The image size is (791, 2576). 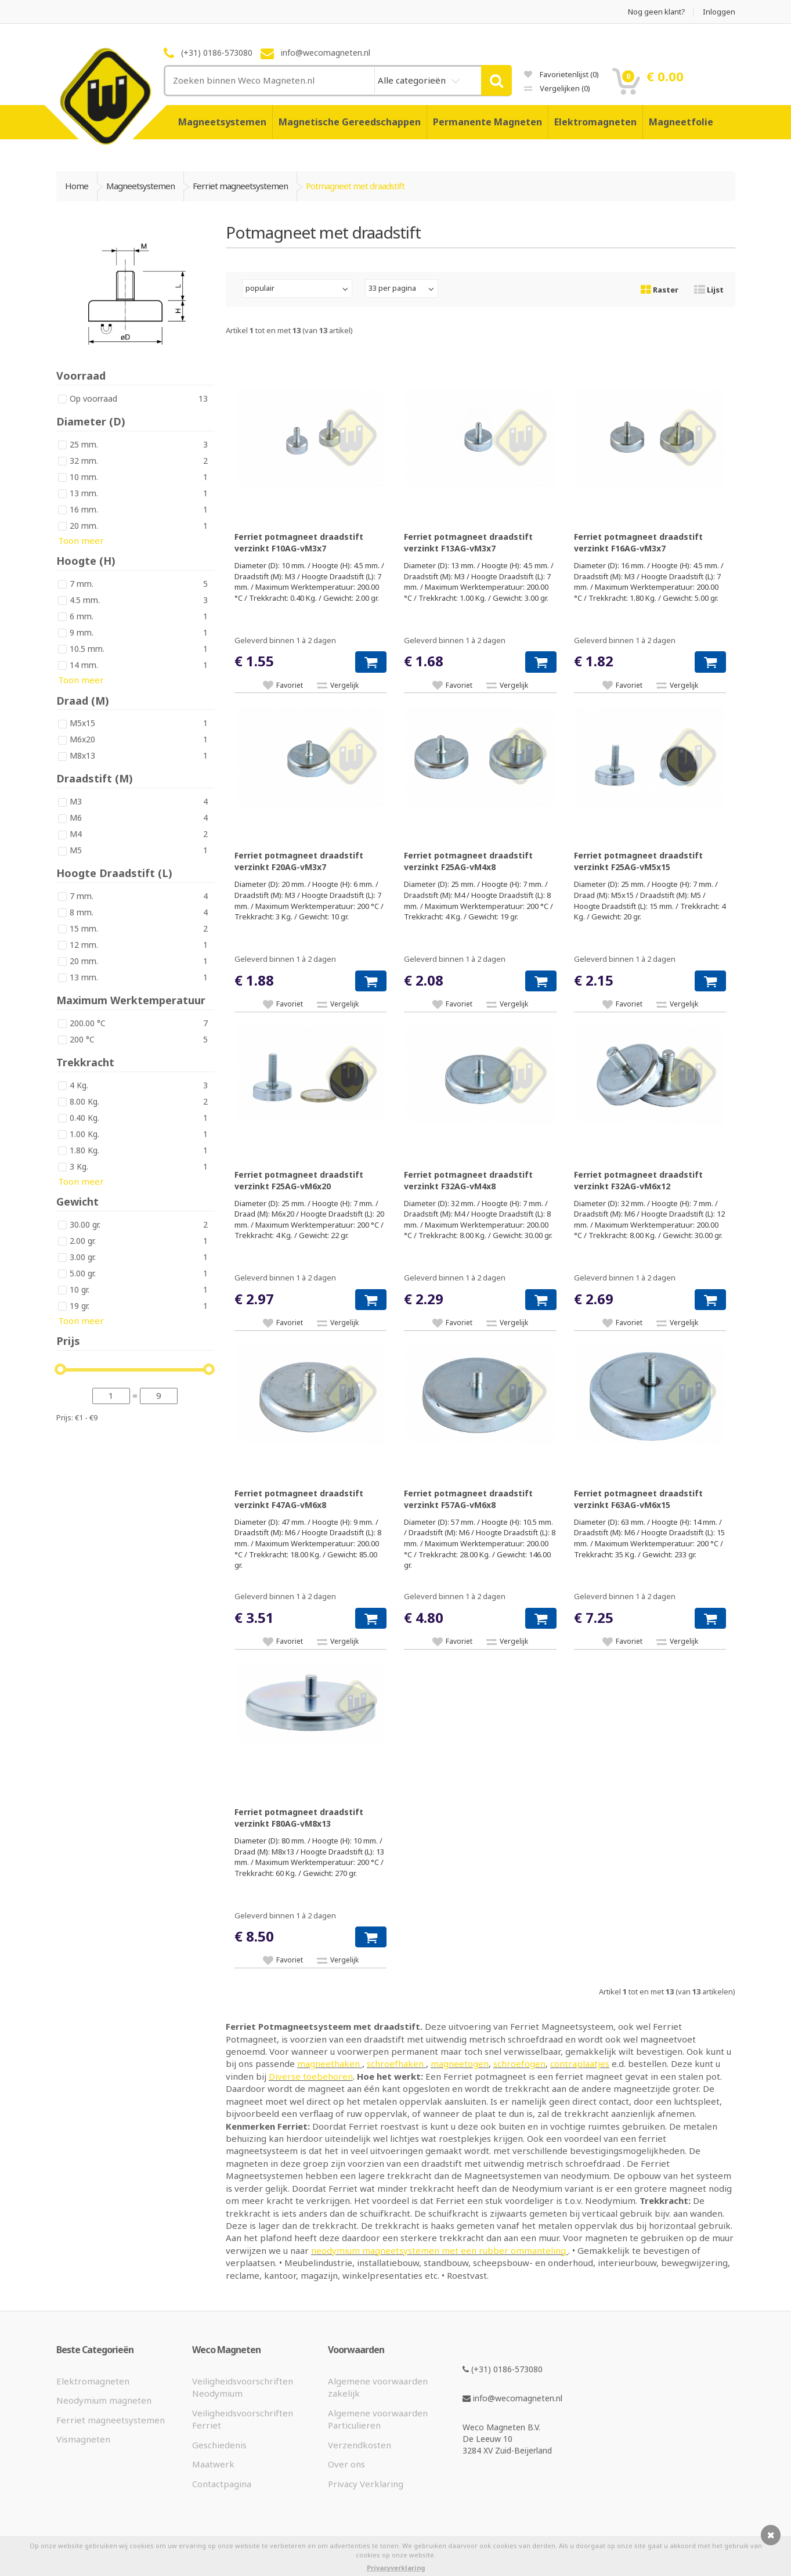 What do you see at coordinates (719, 12) in the screenshot?
I see `Inloggen` at bounding box center [719, 12].